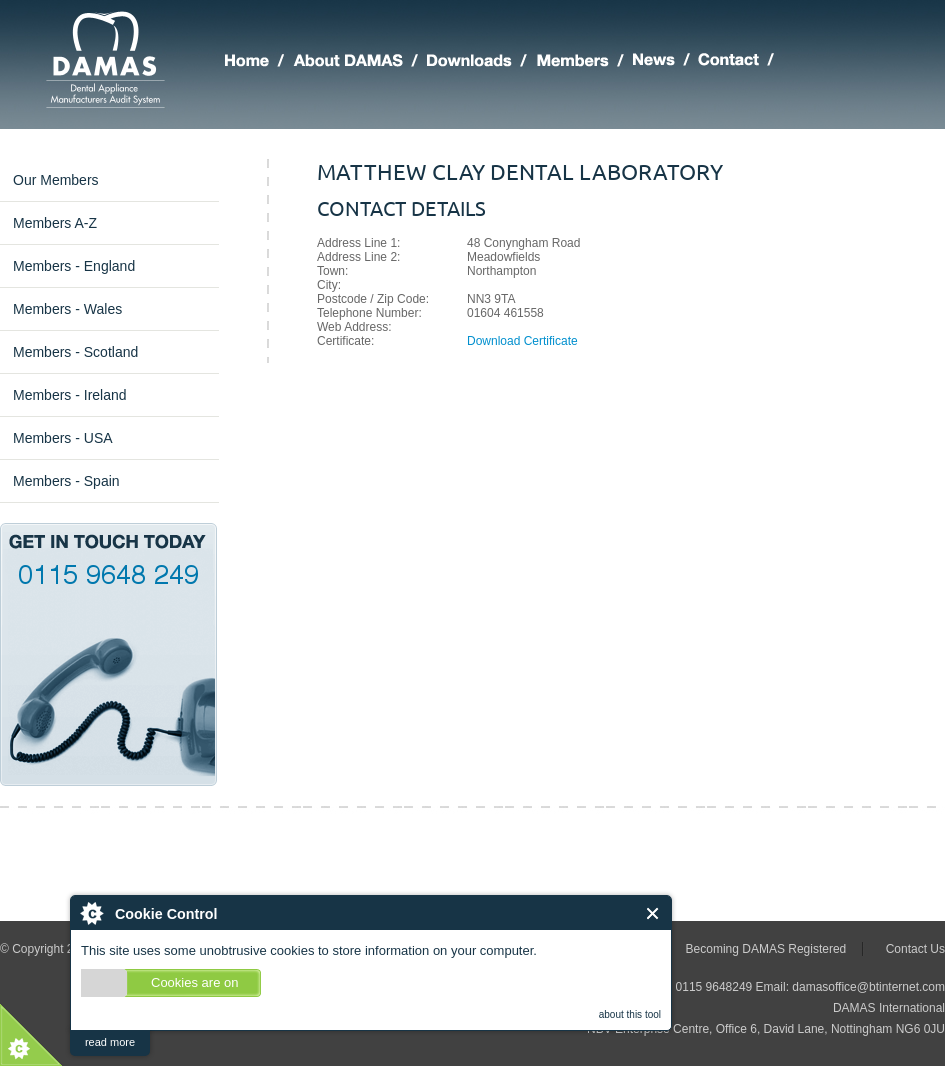  Describe the element at coordinates (740, 63) in the screenshot. I see `Making Contact` at that location.